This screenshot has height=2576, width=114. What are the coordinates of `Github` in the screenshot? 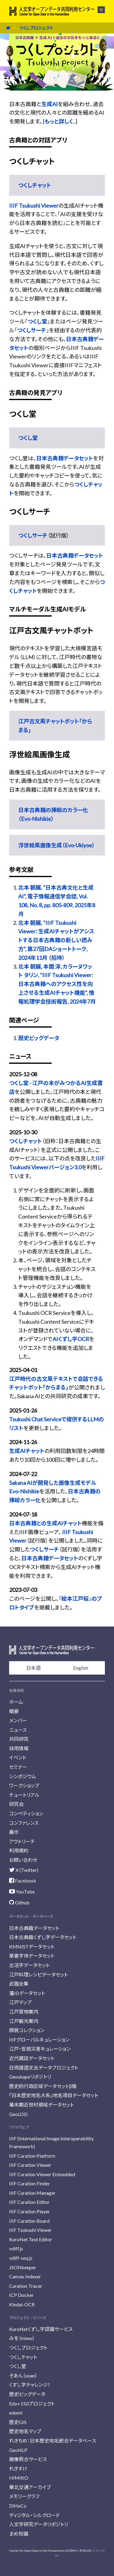 It's located at (19, 1902).